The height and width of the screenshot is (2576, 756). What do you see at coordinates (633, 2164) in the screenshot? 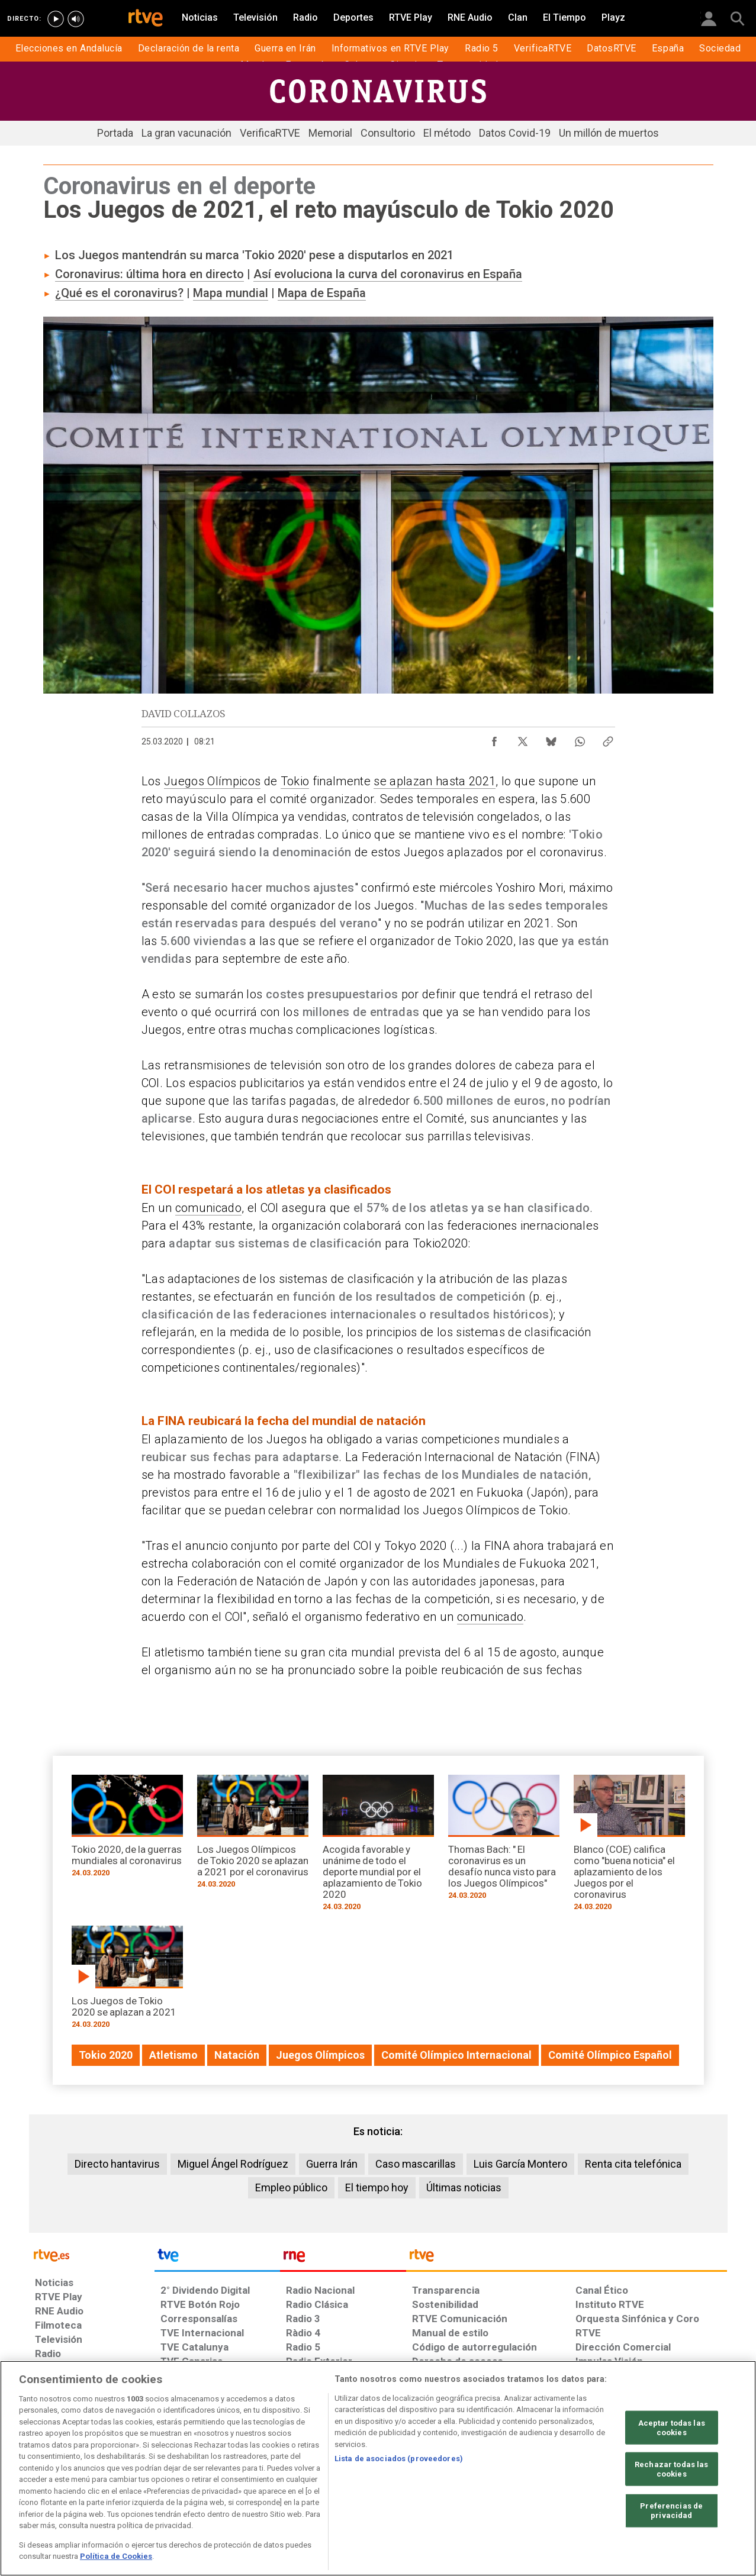
I see `Renta cita telefónica` at bounding box center [633, 2164].